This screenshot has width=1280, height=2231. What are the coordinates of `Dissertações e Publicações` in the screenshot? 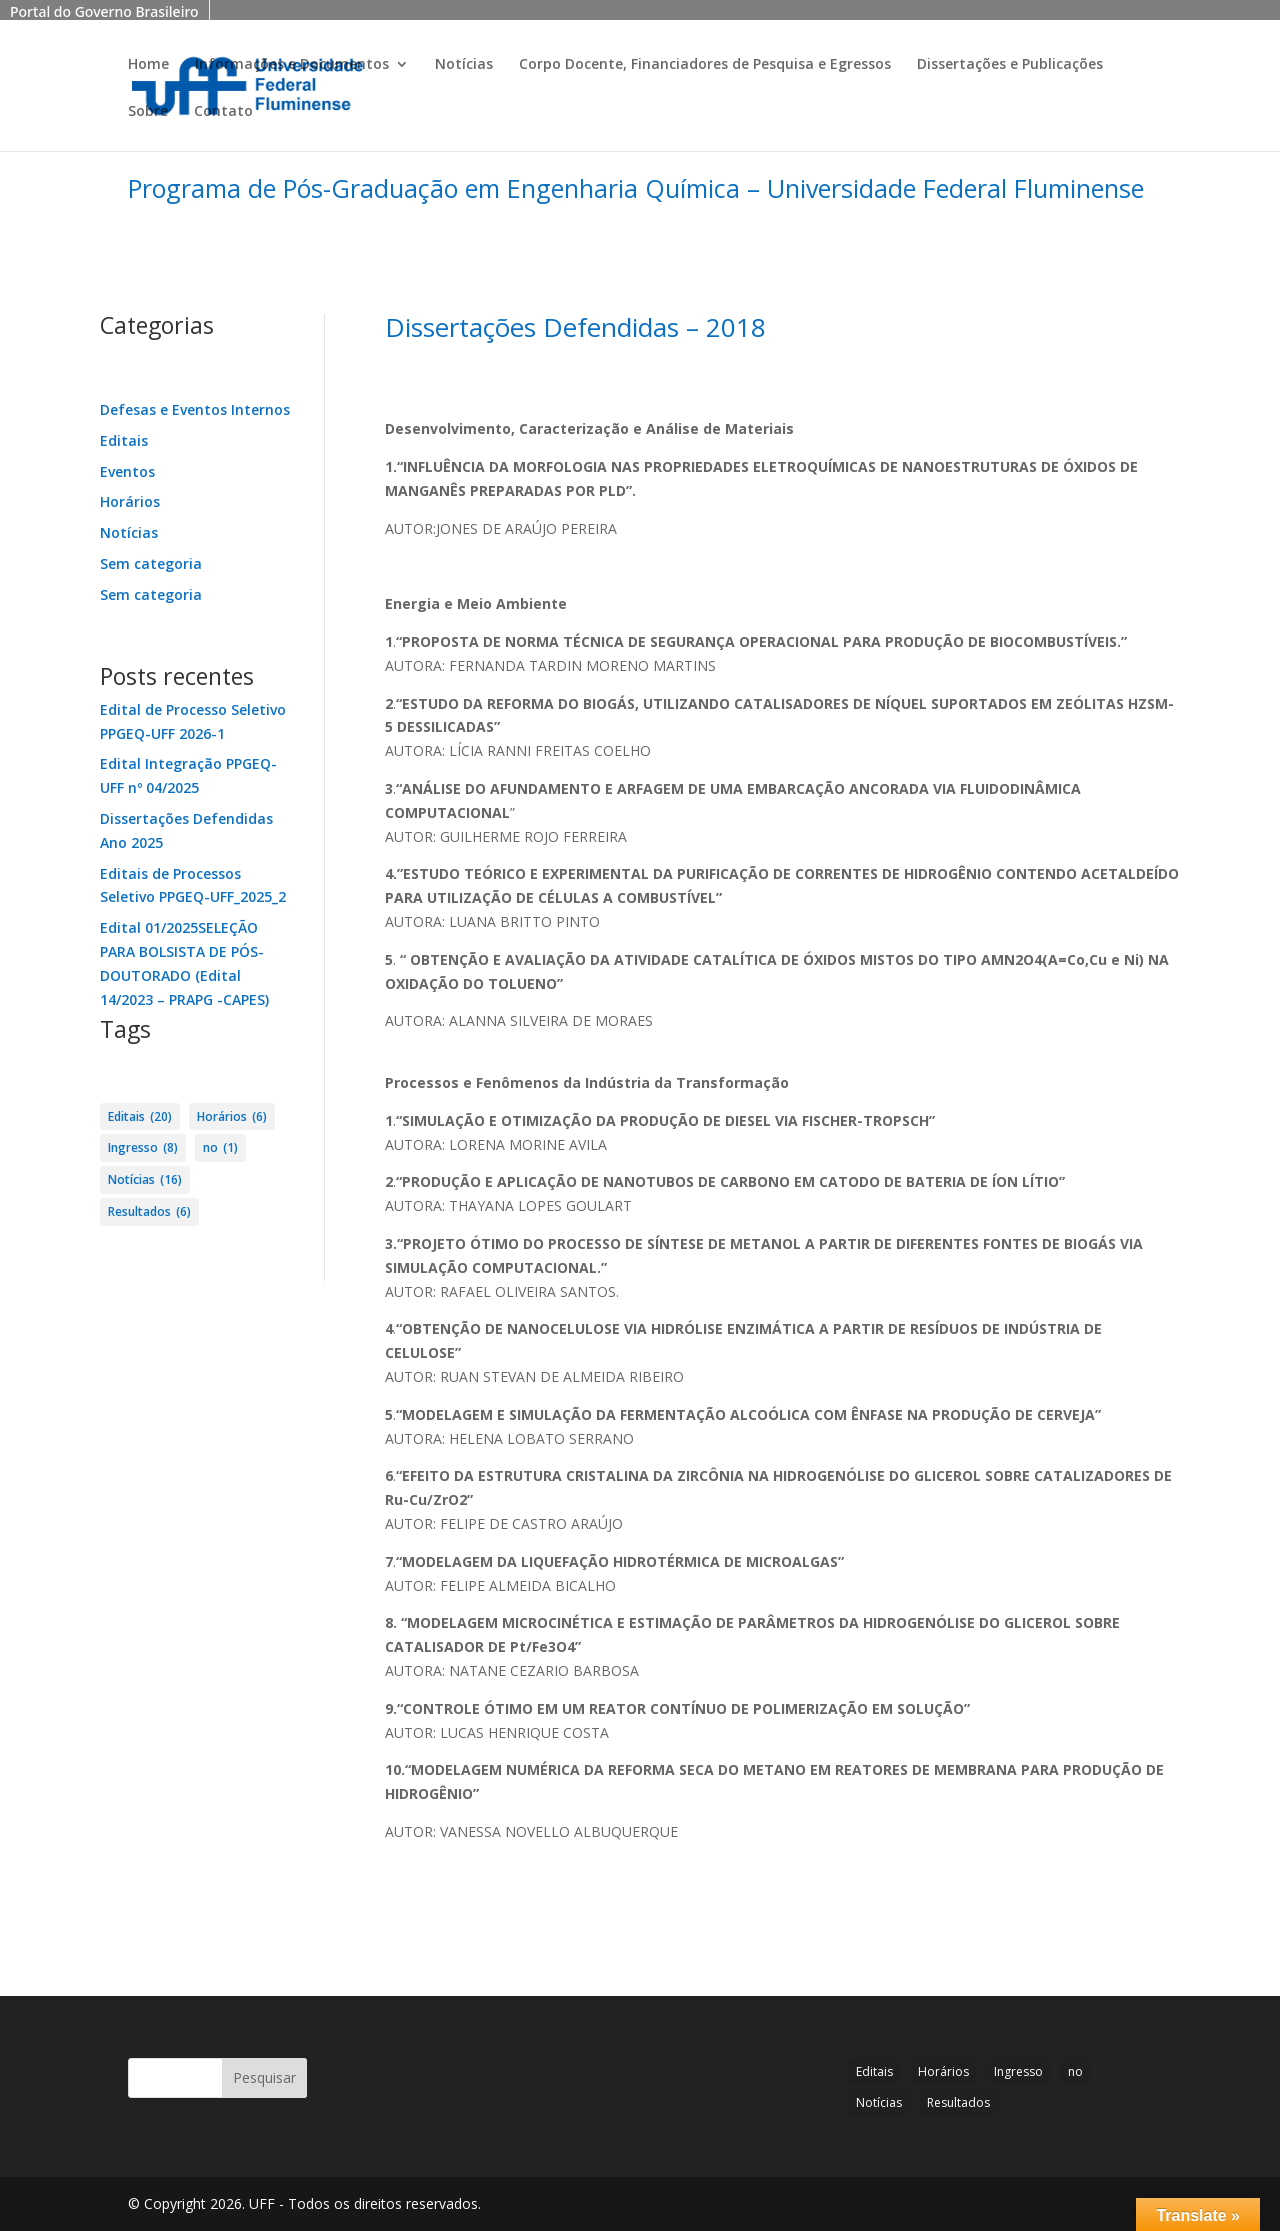 It's located at (1010, 65).